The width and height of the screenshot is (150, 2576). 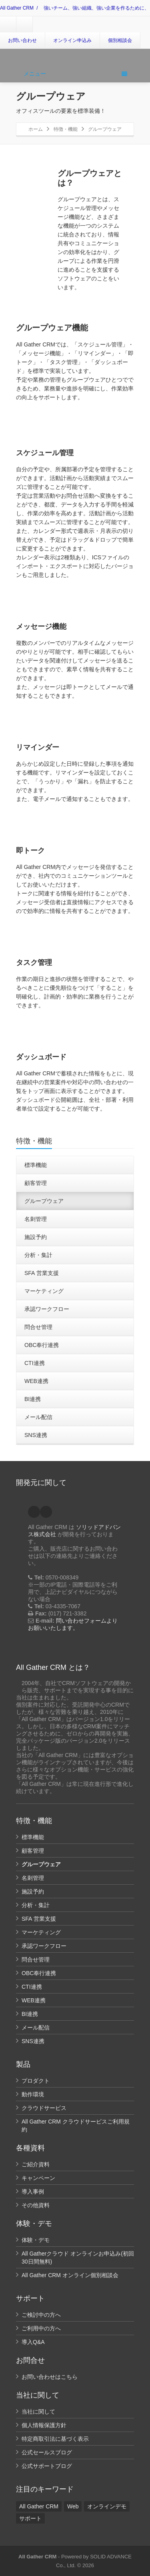 What do you see at coordinates (35, 1183) in the screenshot?
I see `顧客管理` at bounding box center [35, 1183].